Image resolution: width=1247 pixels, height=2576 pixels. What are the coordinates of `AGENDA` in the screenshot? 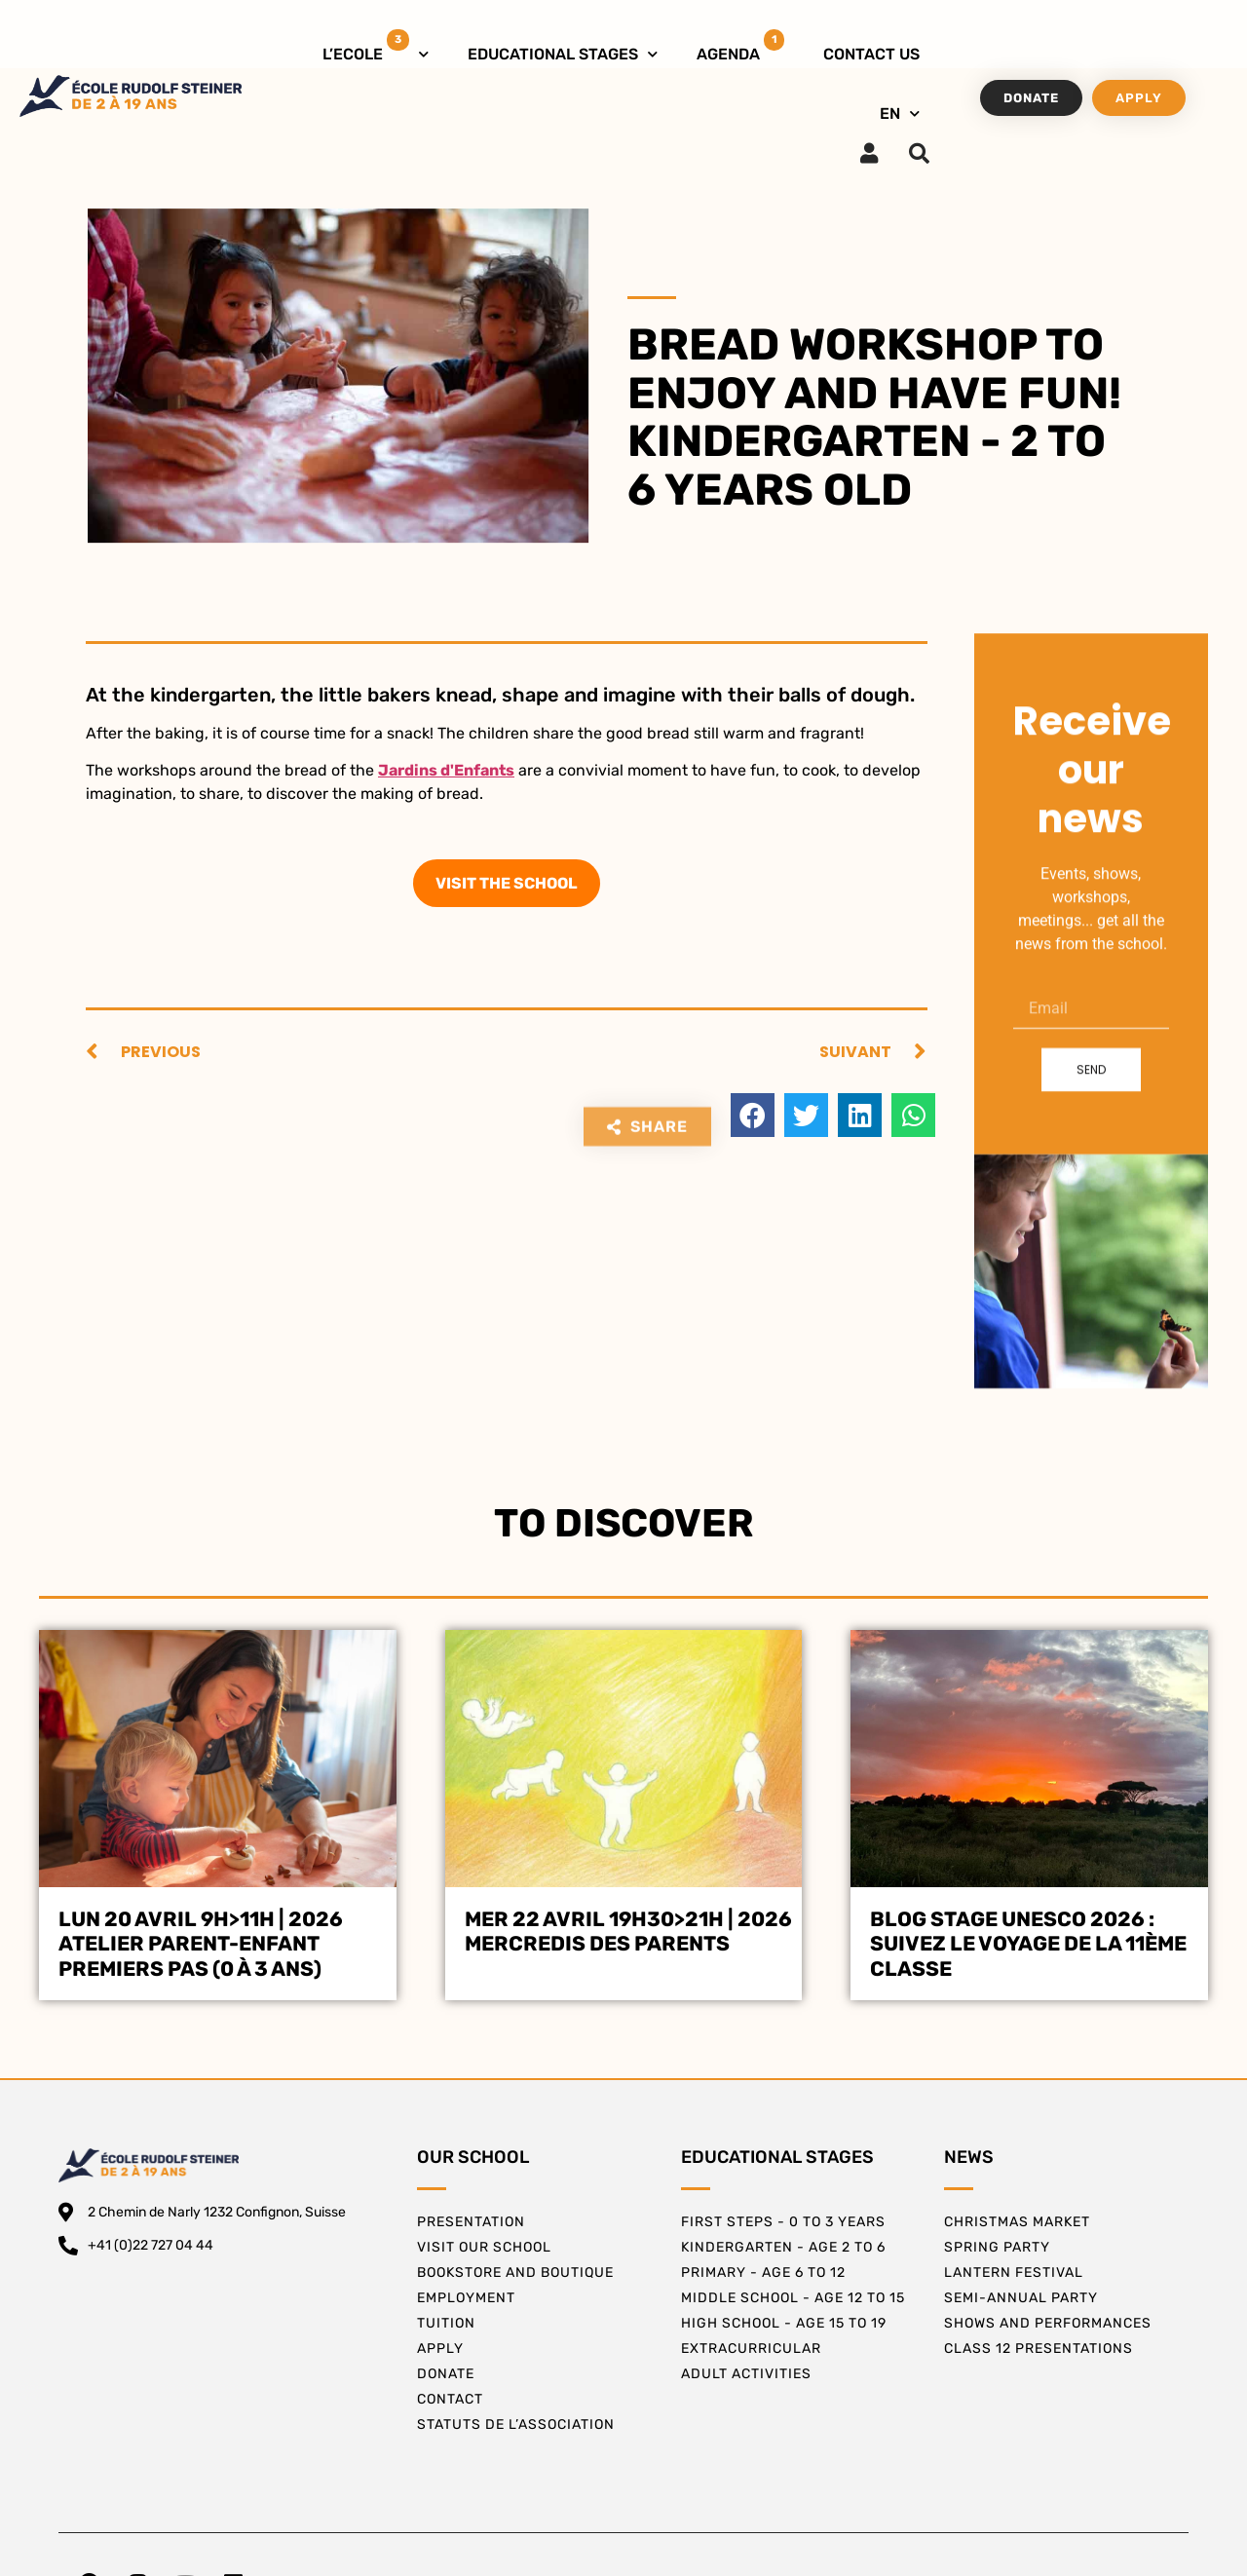 It's located at (740, 46).